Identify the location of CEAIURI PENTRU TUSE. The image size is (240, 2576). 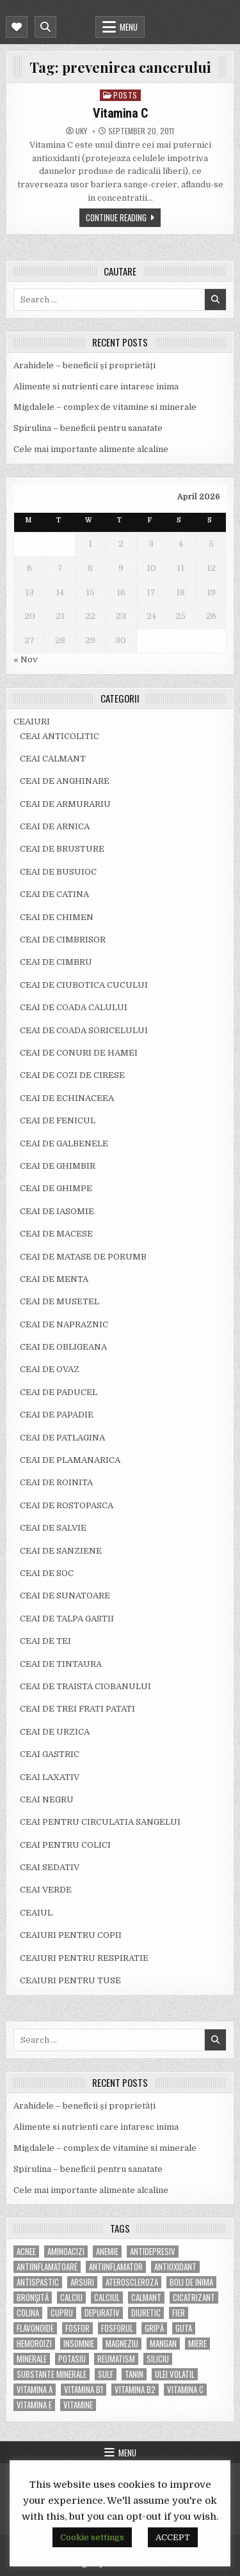
(70, 1980).